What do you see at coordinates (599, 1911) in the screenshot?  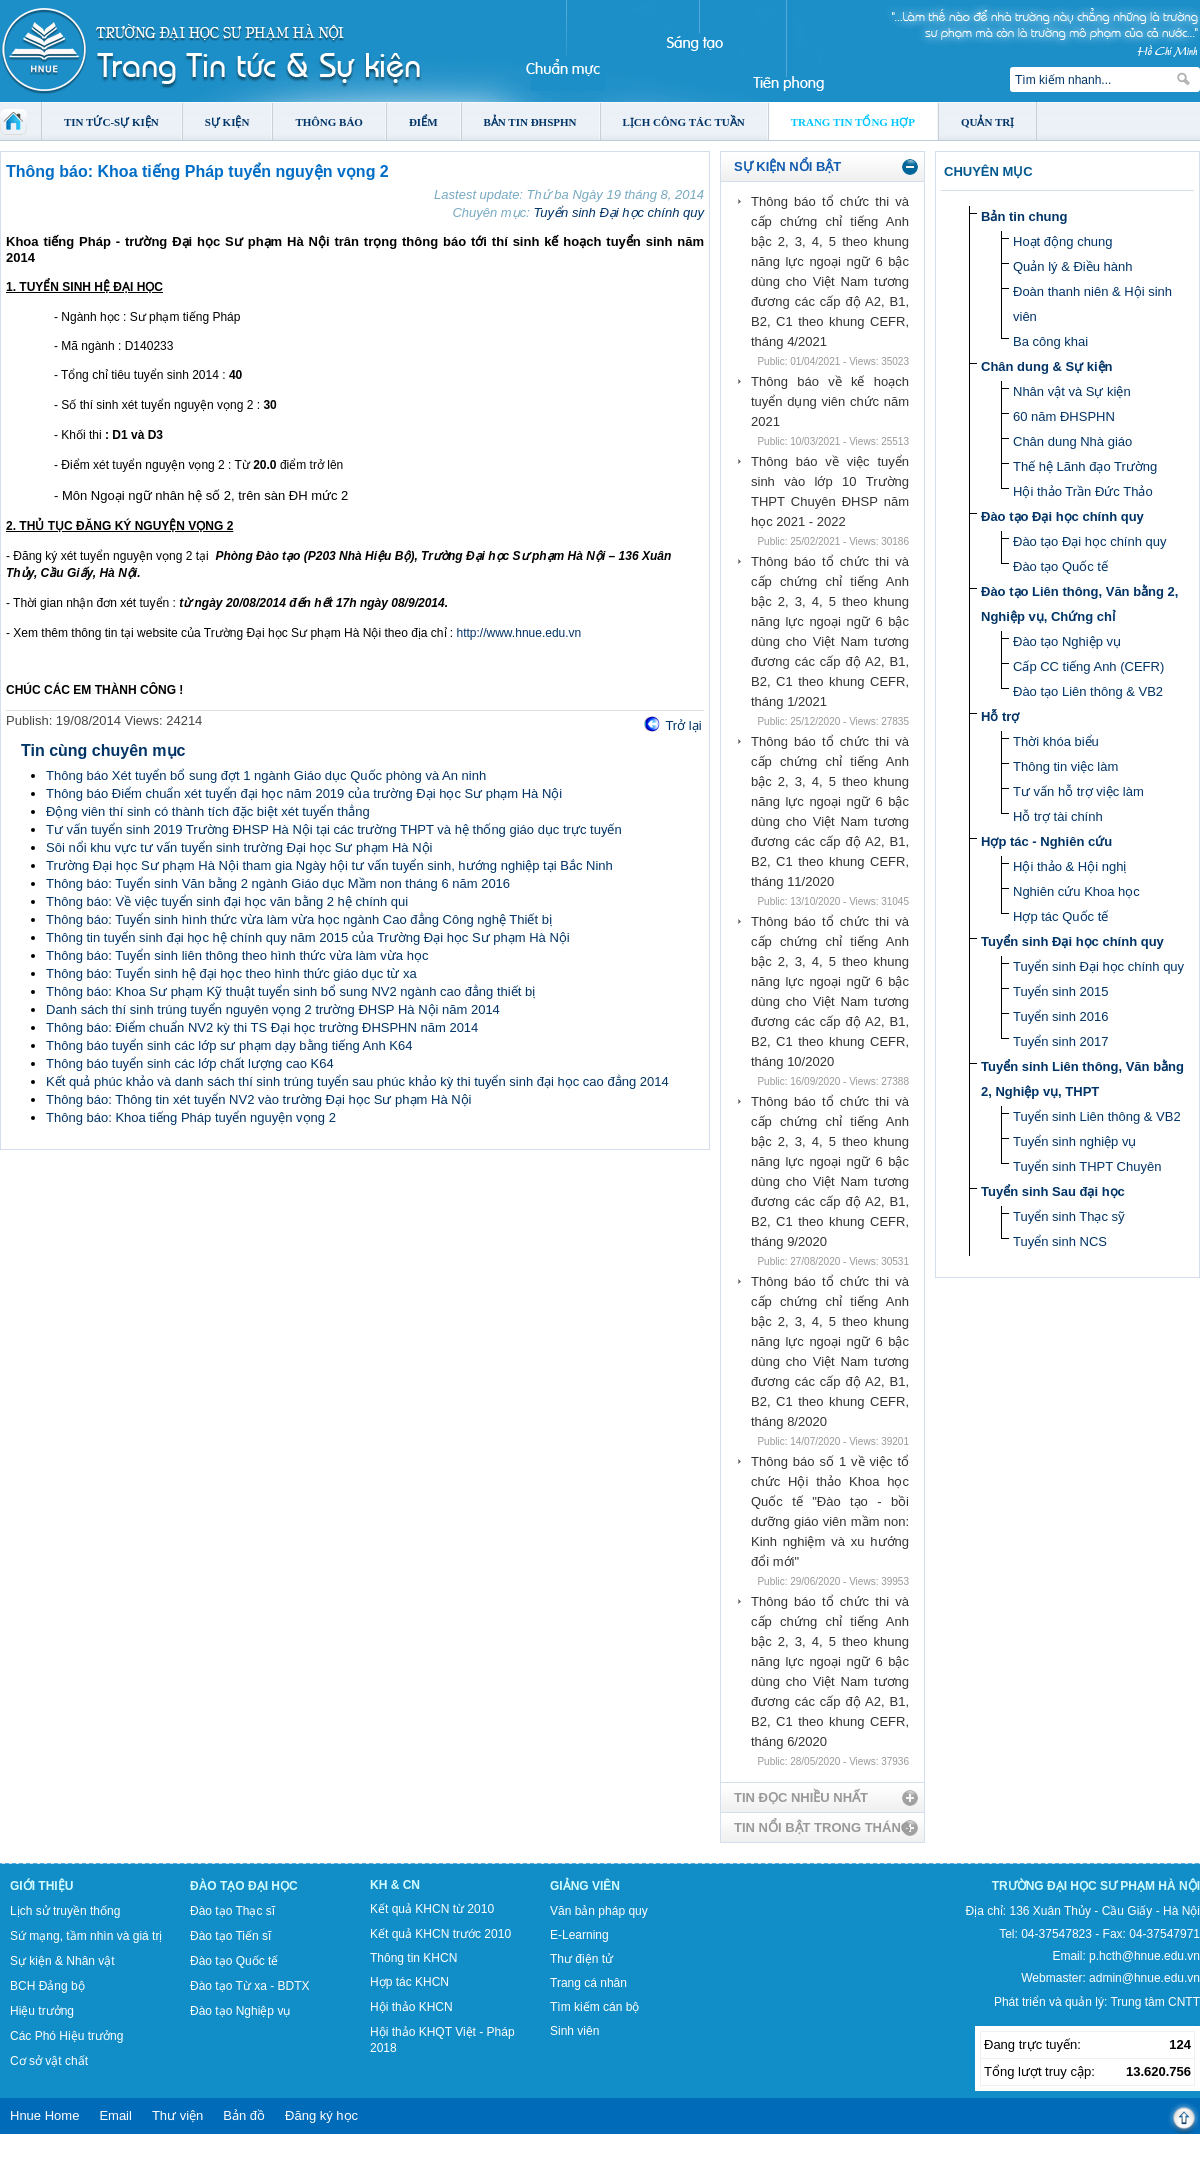 I see `Văn bản pháp quy` at bounding box center [599, 1911].